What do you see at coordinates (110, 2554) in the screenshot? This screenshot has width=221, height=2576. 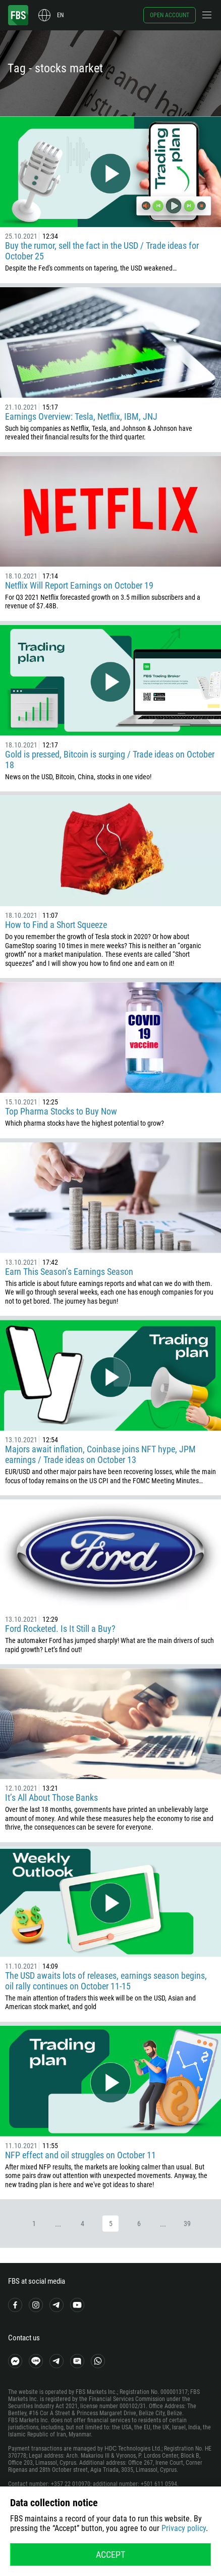 I see `Accept` at bounding box center [110, 2554].